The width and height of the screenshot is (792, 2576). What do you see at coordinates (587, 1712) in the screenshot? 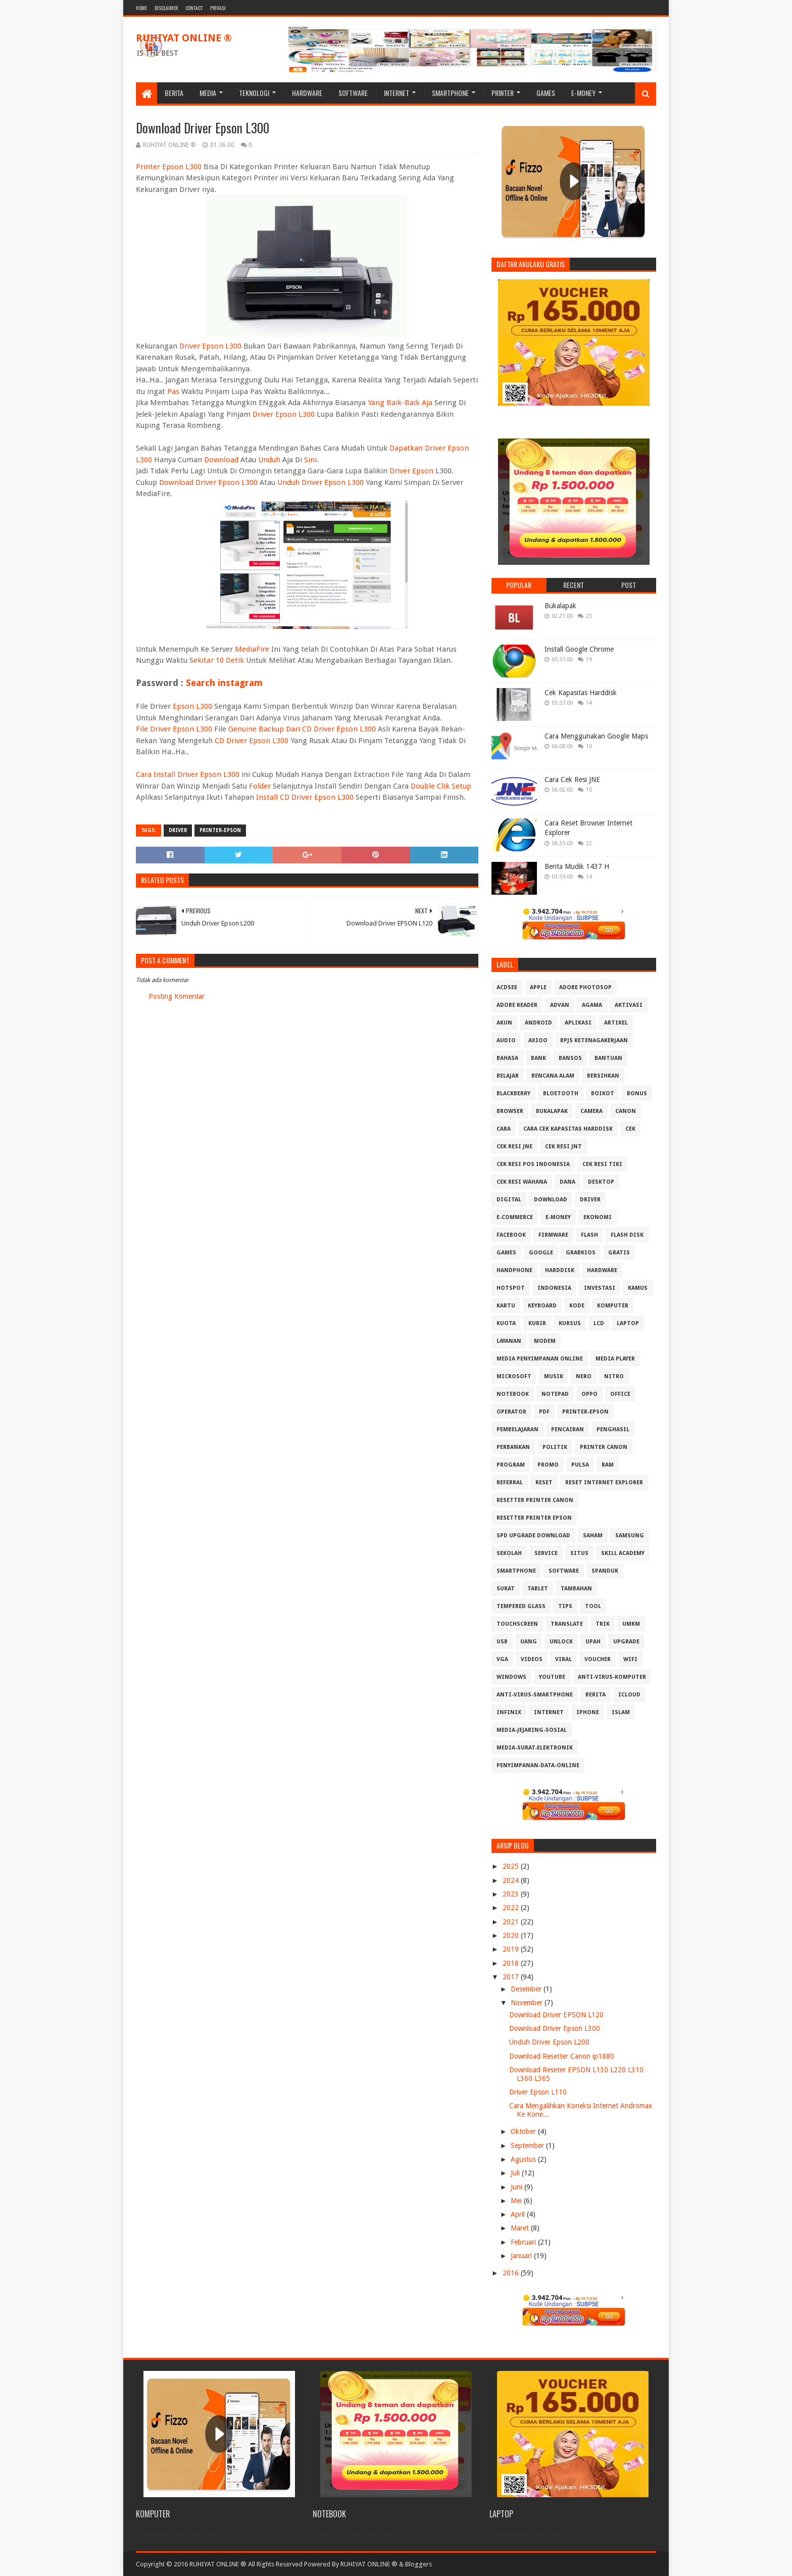
I see `iphone` at bounding box center [587, 1712].